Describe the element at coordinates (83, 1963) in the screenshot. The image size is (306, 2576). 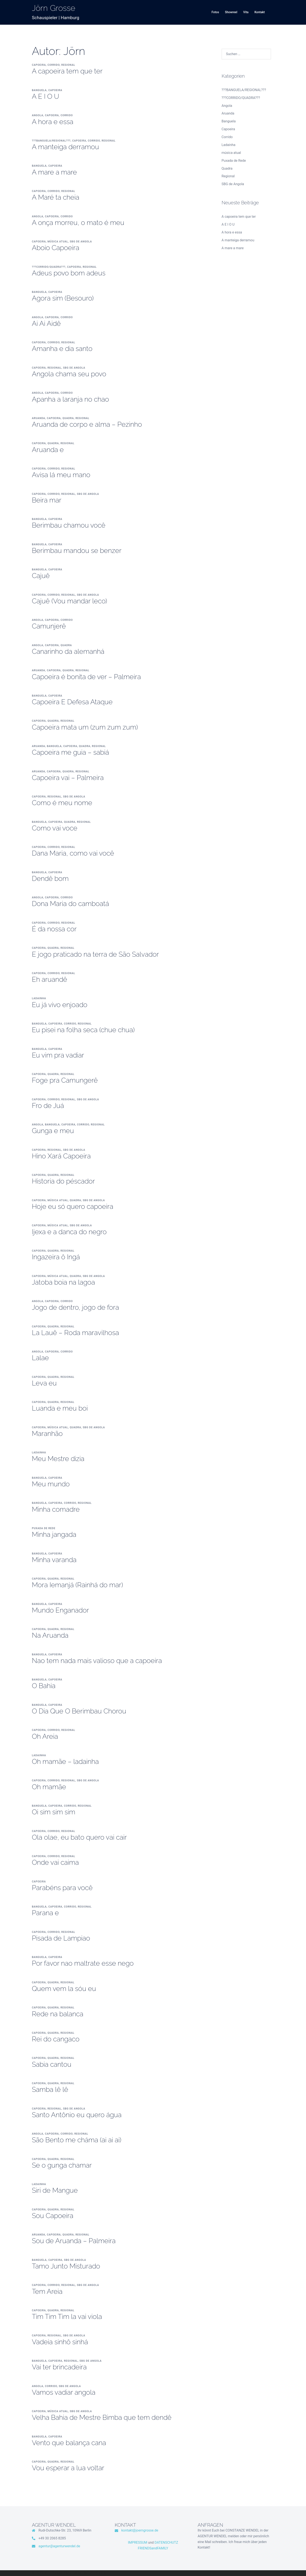
I see `Por favor nao maltrate esse nego` at that location.